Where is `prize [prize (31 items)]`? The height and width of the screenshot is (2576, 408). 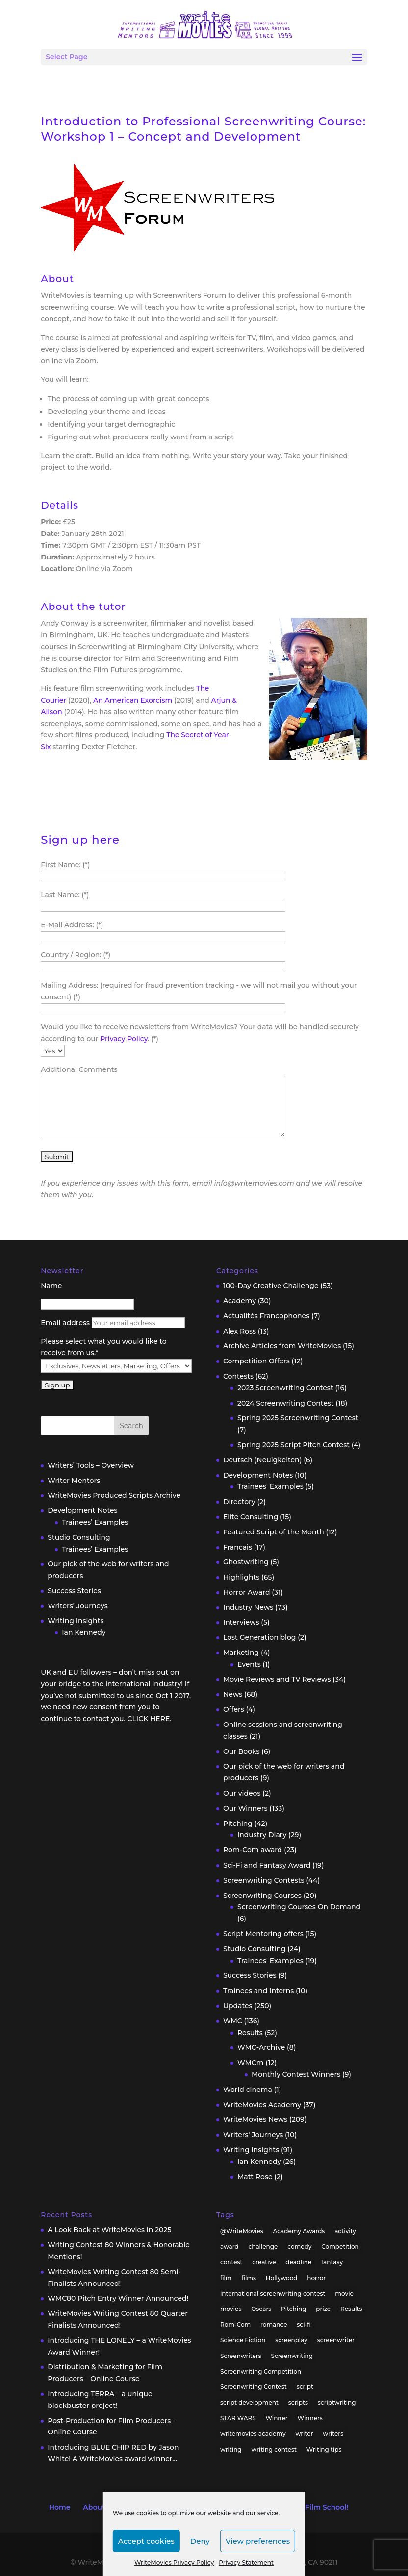
prize [prize (31 items)] is located at coordinates (323, 2308).